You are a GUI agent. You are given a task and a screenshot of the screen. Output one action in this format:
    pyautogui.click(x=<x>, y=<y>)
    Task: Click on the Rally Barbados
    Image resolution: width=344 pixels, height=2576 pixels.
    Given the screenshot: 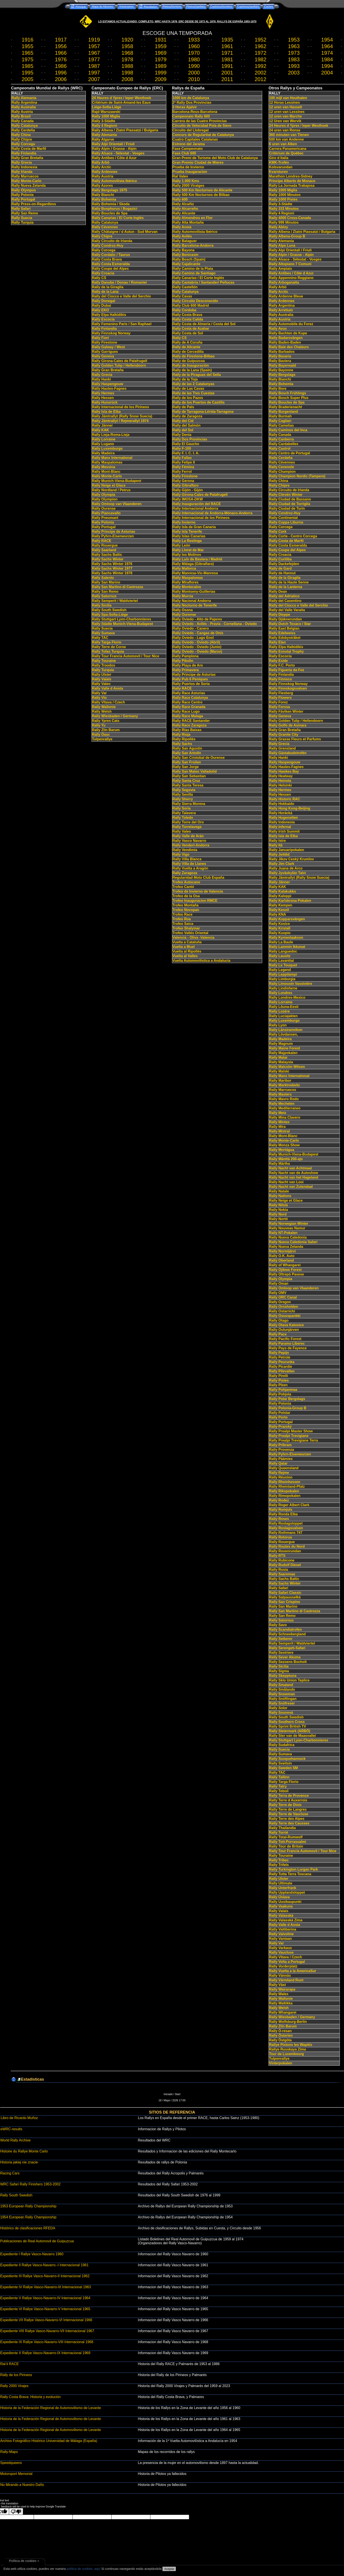 What is the action you would take?
    pyautogui.click(x=281, y=351)
    